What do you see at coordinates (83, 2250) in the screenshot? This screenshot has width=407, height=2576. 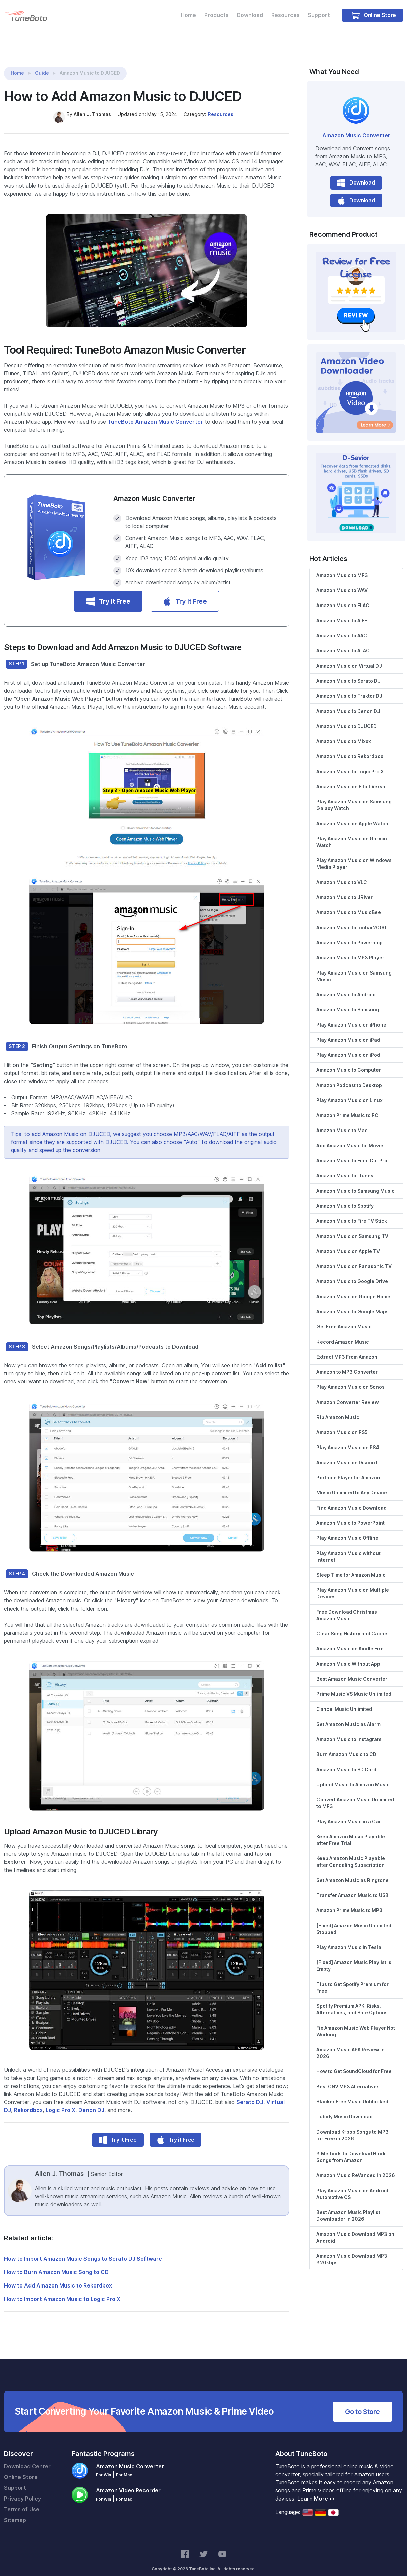 I see `How to Import Amazon Music Songs to Serato DJ Software` at bounding box center [83, 2250].